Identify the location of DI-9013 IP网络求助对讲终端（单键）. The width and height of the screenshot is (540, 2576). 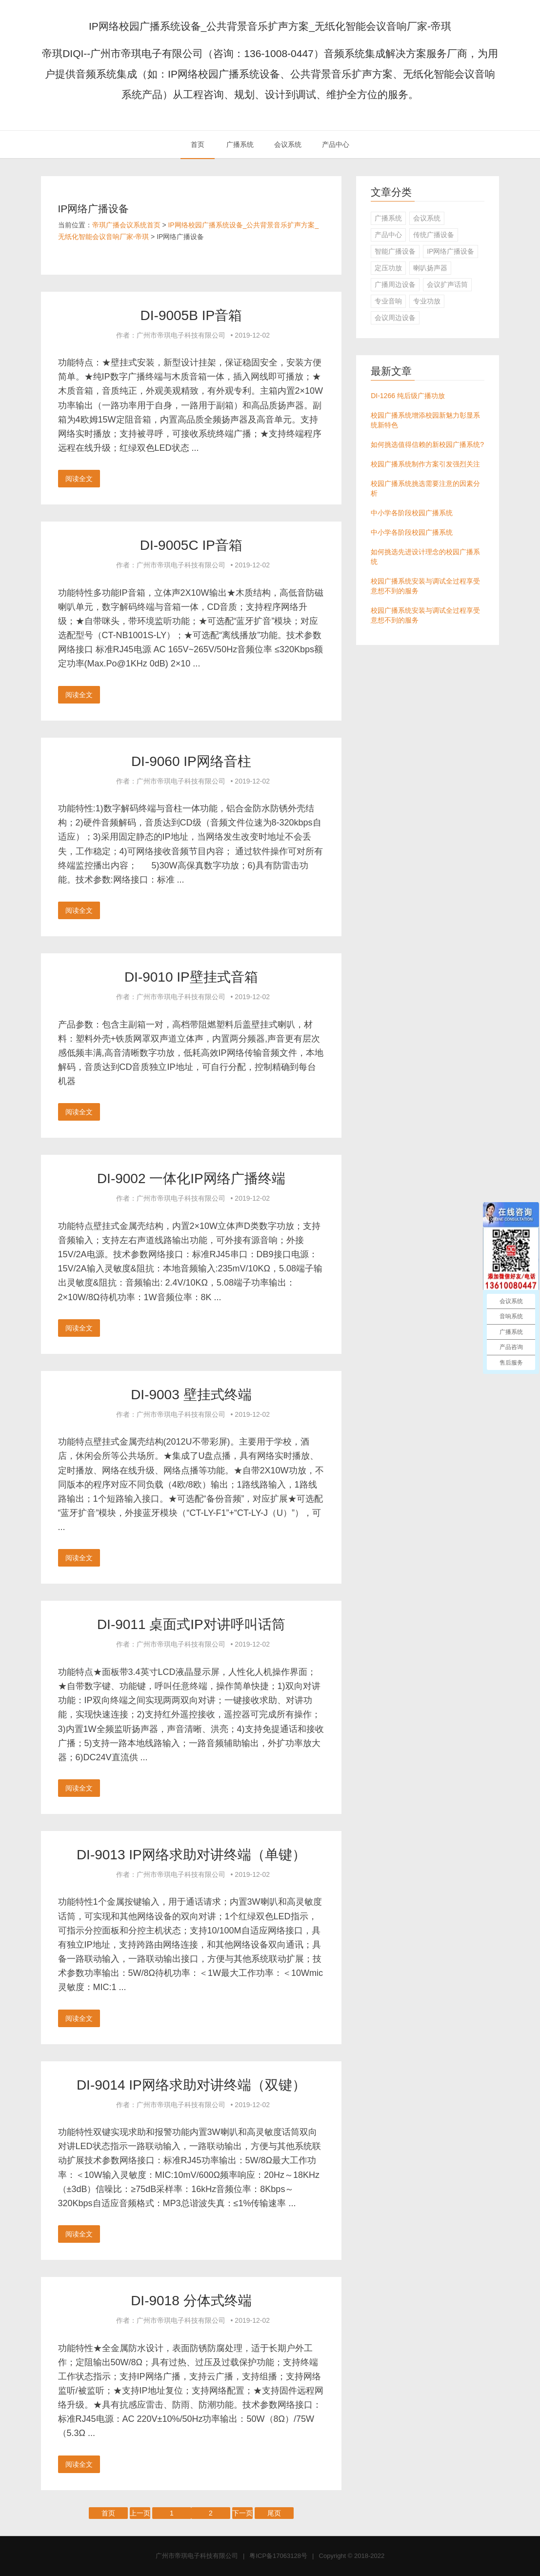
(191, 1854).